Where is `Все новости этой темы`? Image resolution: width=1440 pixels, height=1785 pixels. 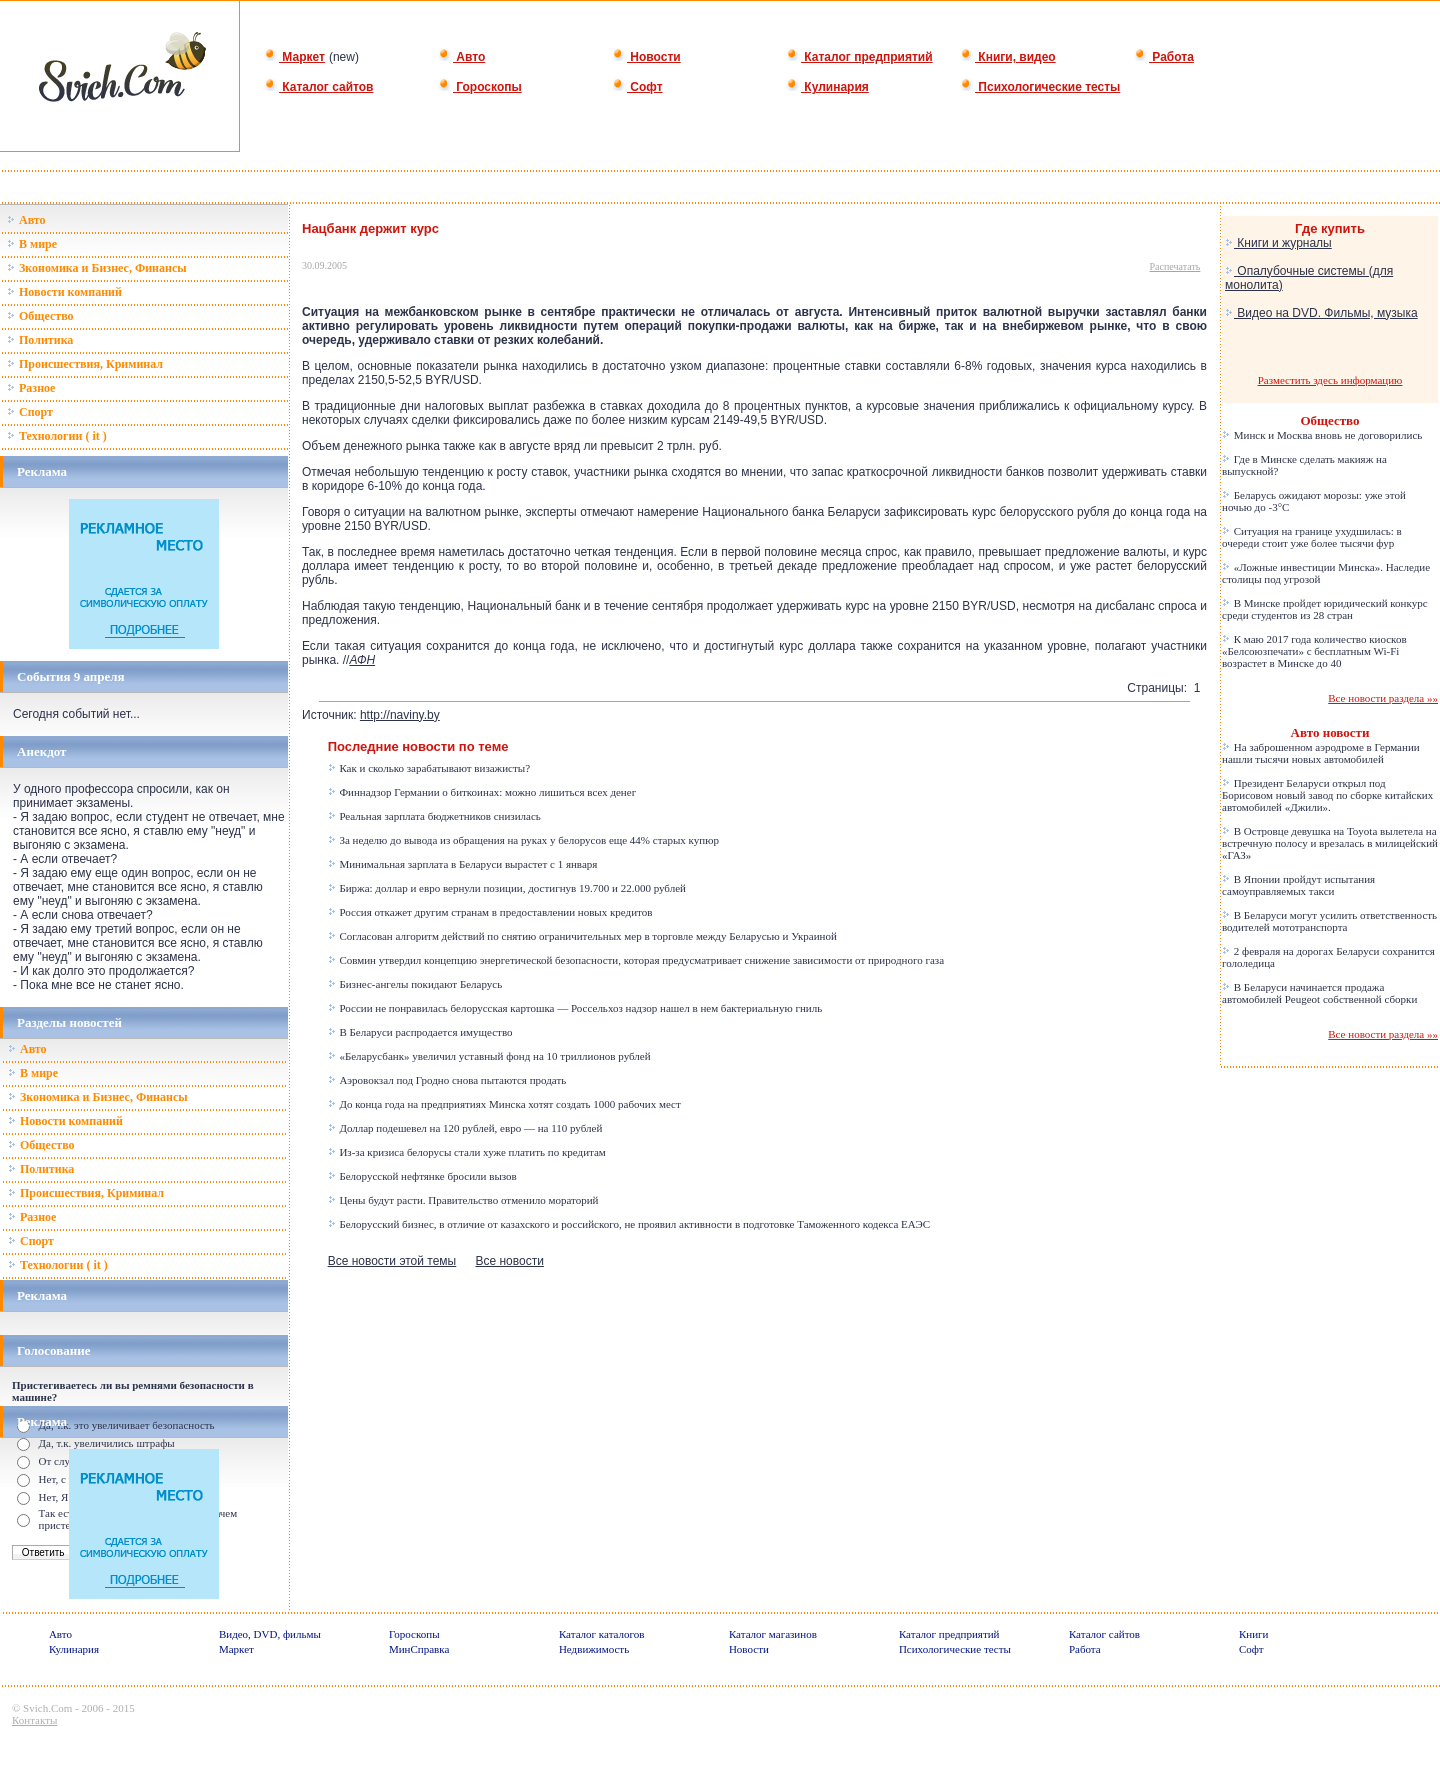 Все новости этой темы is located at coordinates (392, 1261).